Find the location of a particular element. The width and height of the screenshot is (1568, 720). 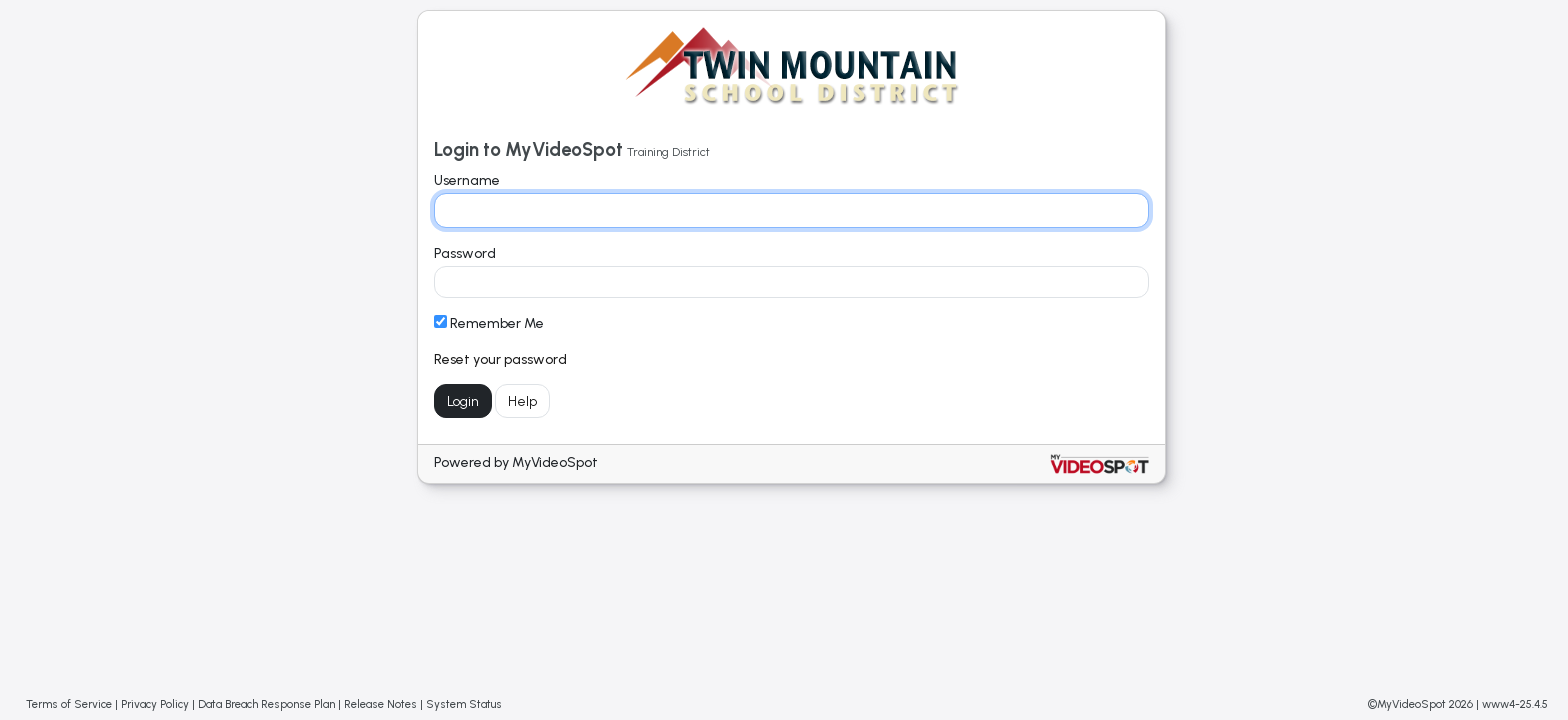

Remember Me is located at coordinates (489, 323).